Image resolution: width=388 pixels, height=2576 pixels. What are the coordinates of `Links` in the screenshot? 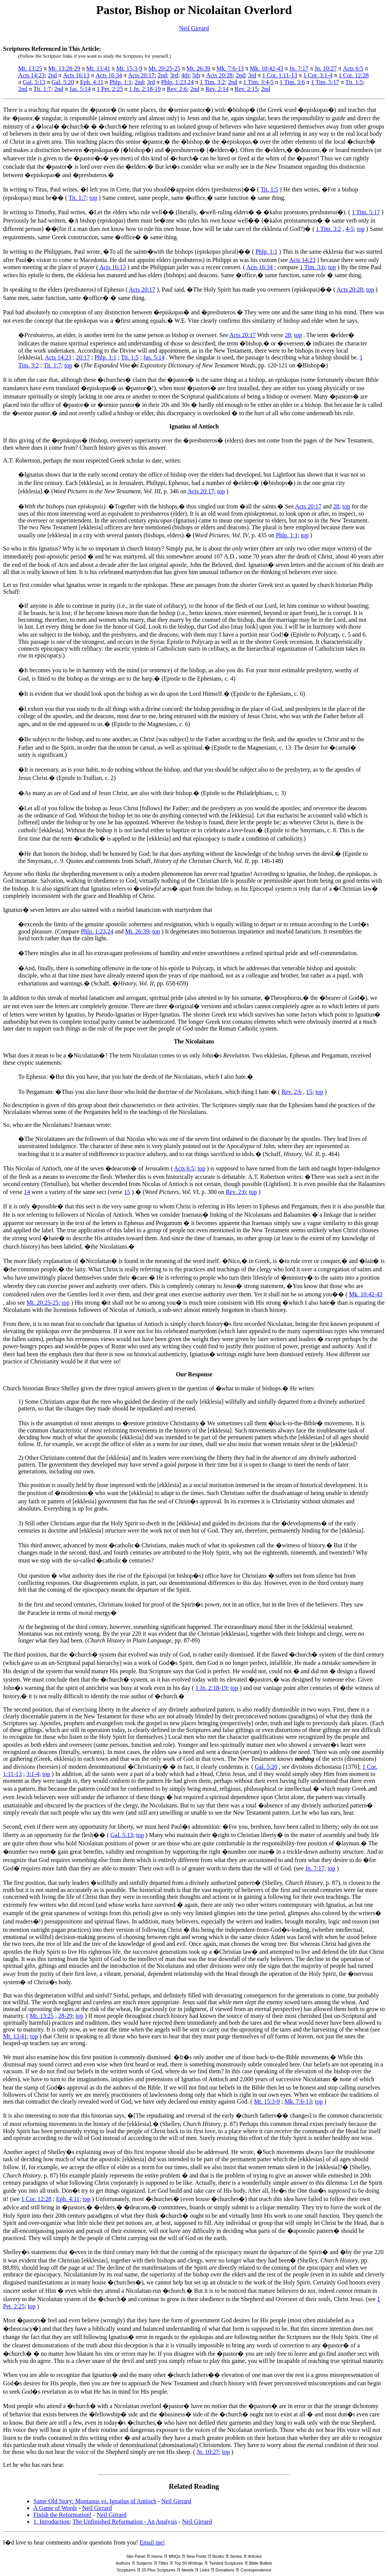 It's located at (205, 2570).